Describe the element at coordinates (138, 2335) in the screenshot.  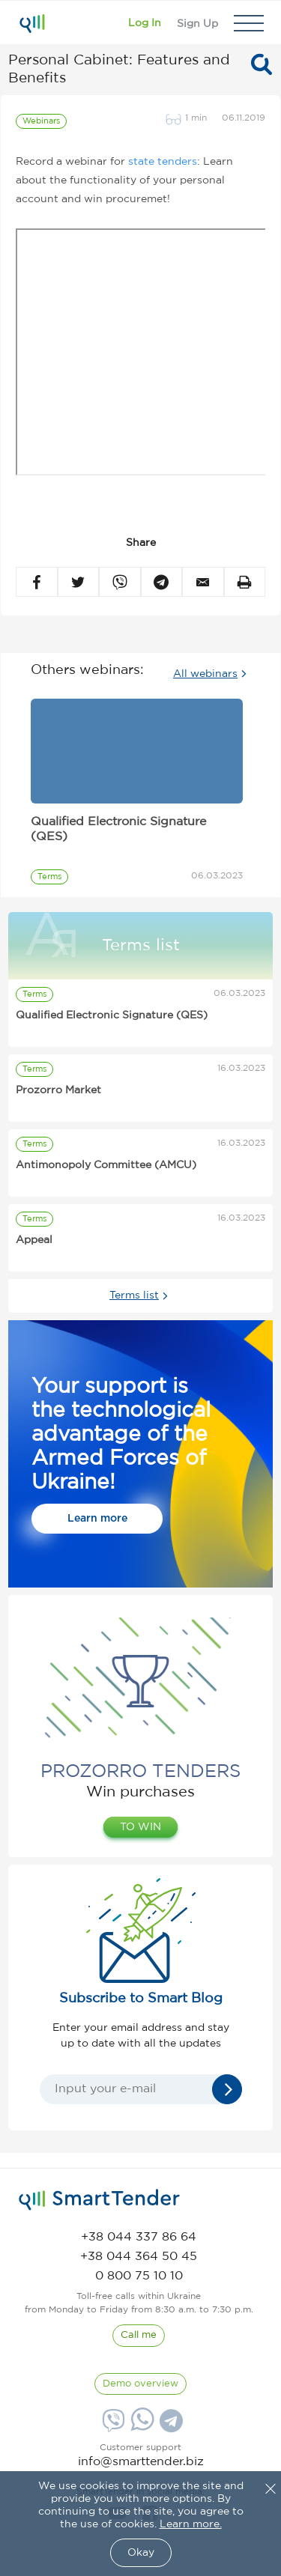
I see `[CallBack]` at that location.